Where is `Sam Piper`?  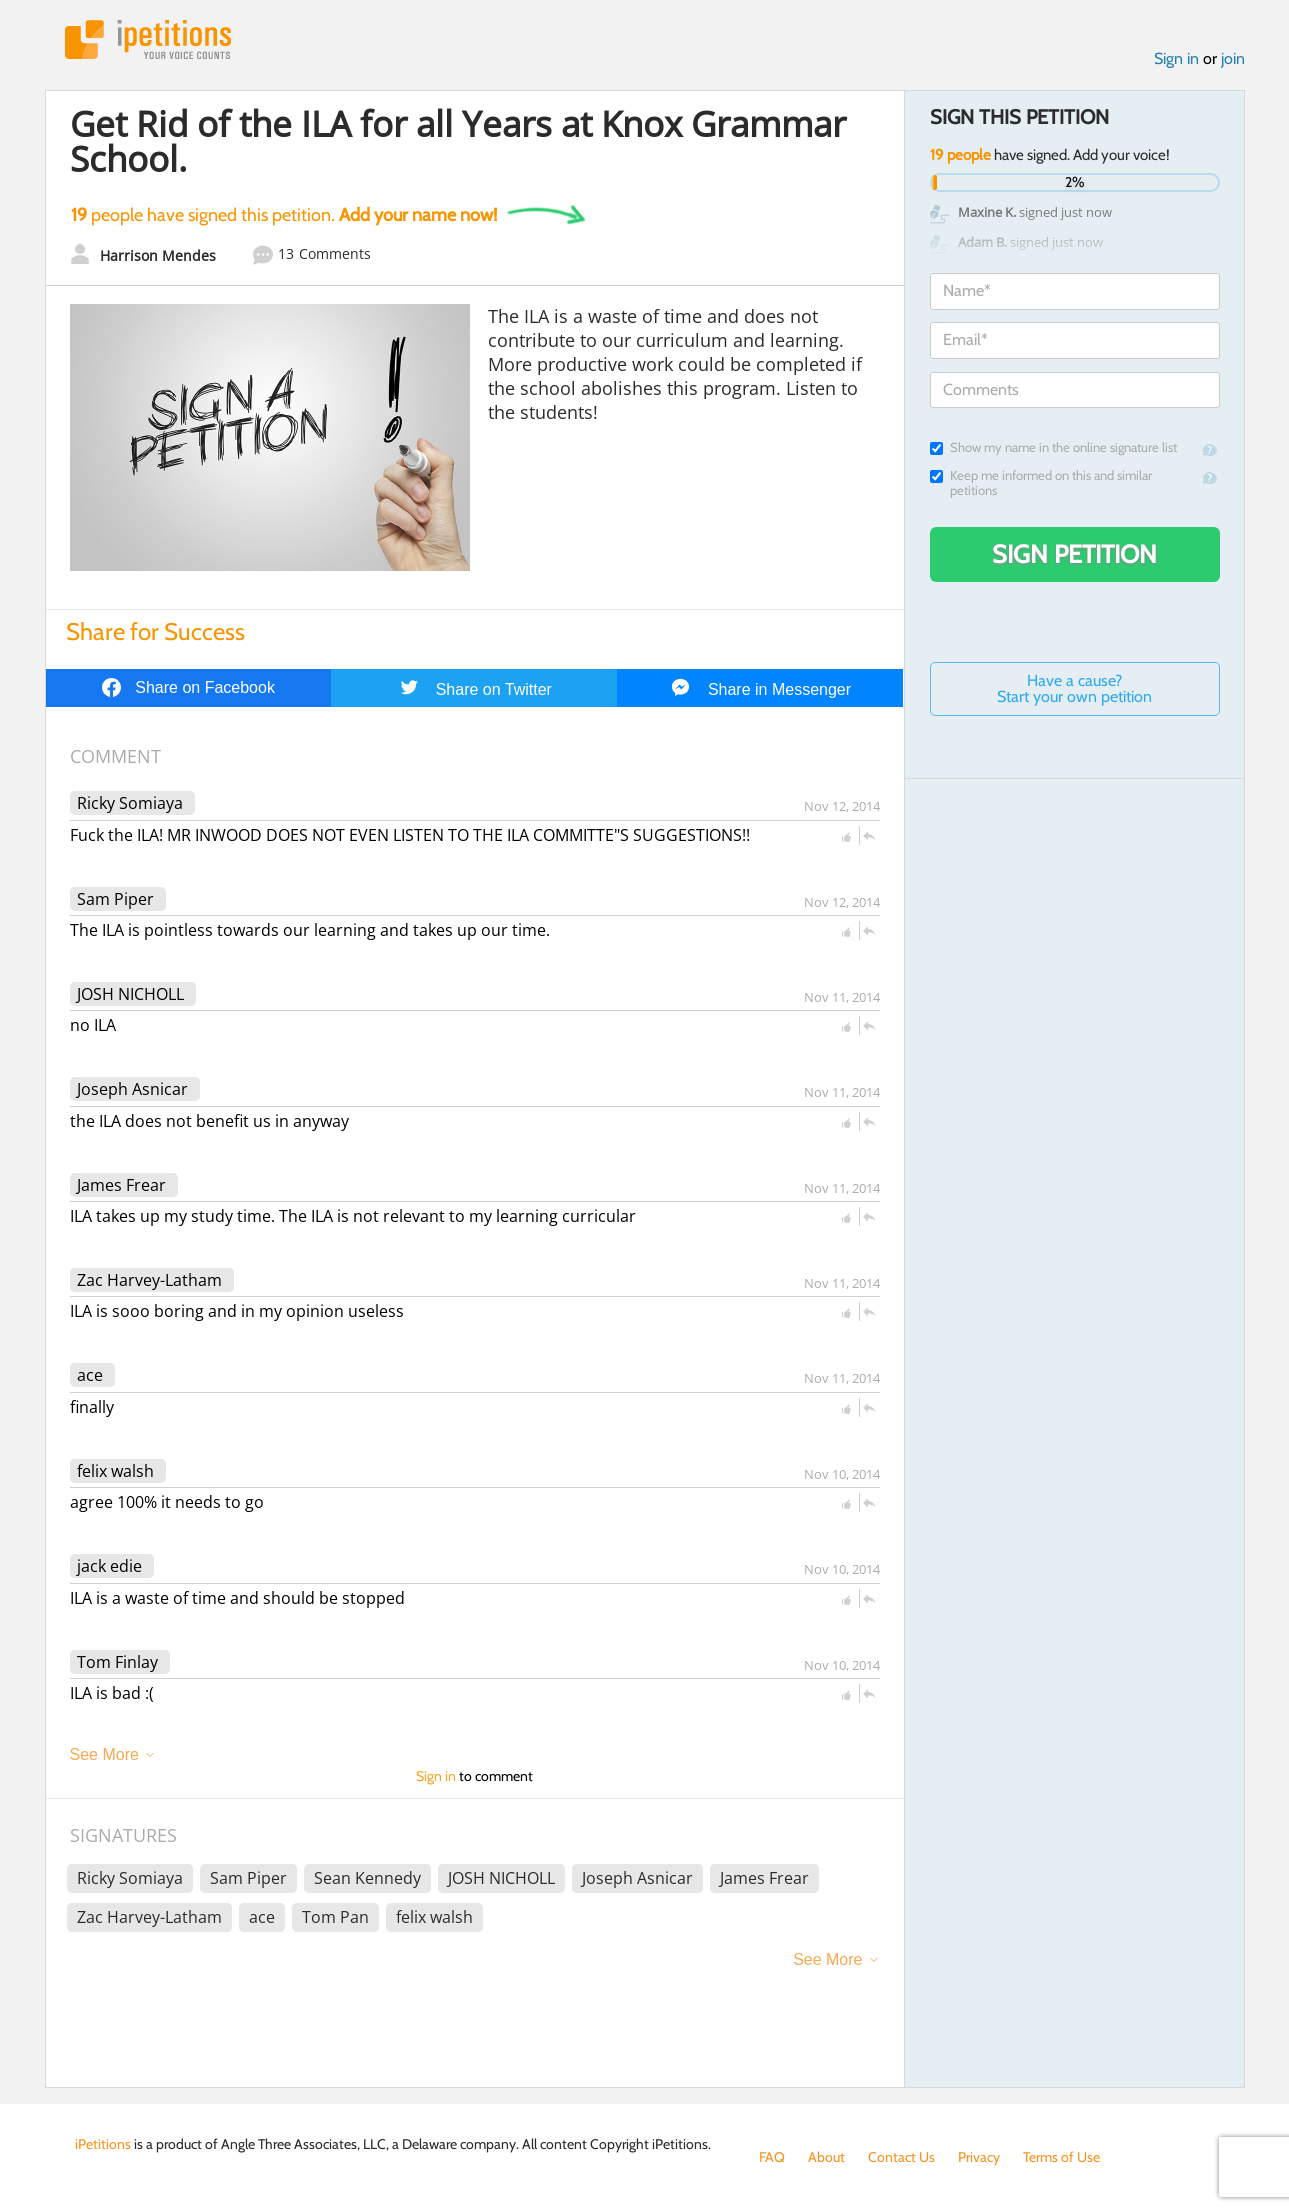 Sam Piper is located at coordinates (115, 899).